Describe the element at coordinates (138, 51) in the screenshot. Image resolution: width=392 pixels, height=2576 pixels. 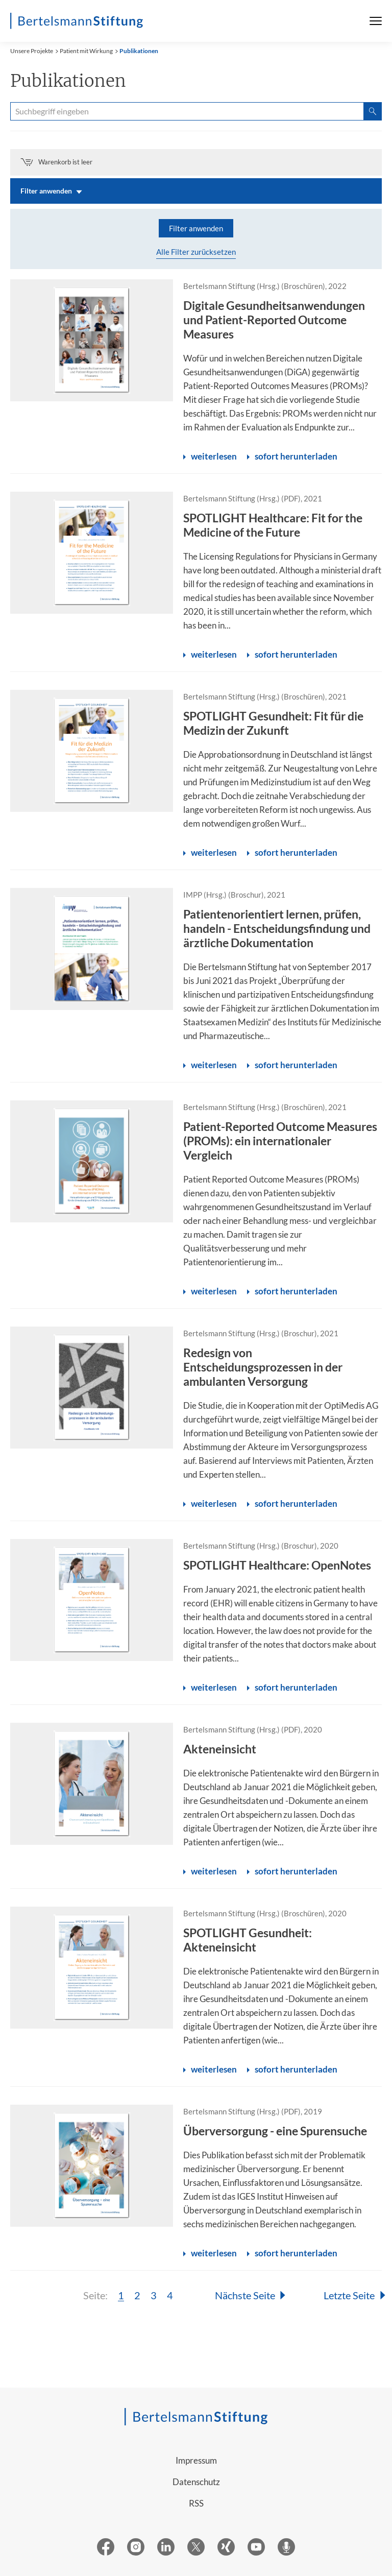
I see `Publikationen` at that location.